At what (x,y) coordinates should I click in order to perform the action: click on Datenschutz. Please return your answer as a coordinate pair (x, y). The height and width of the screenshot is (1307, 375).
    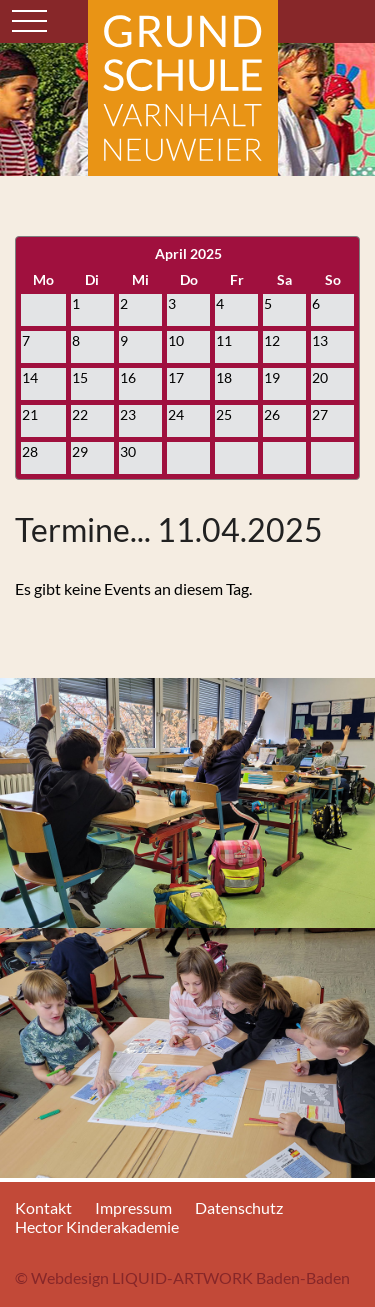
    Looking at the image, I should click on (239, 1207).